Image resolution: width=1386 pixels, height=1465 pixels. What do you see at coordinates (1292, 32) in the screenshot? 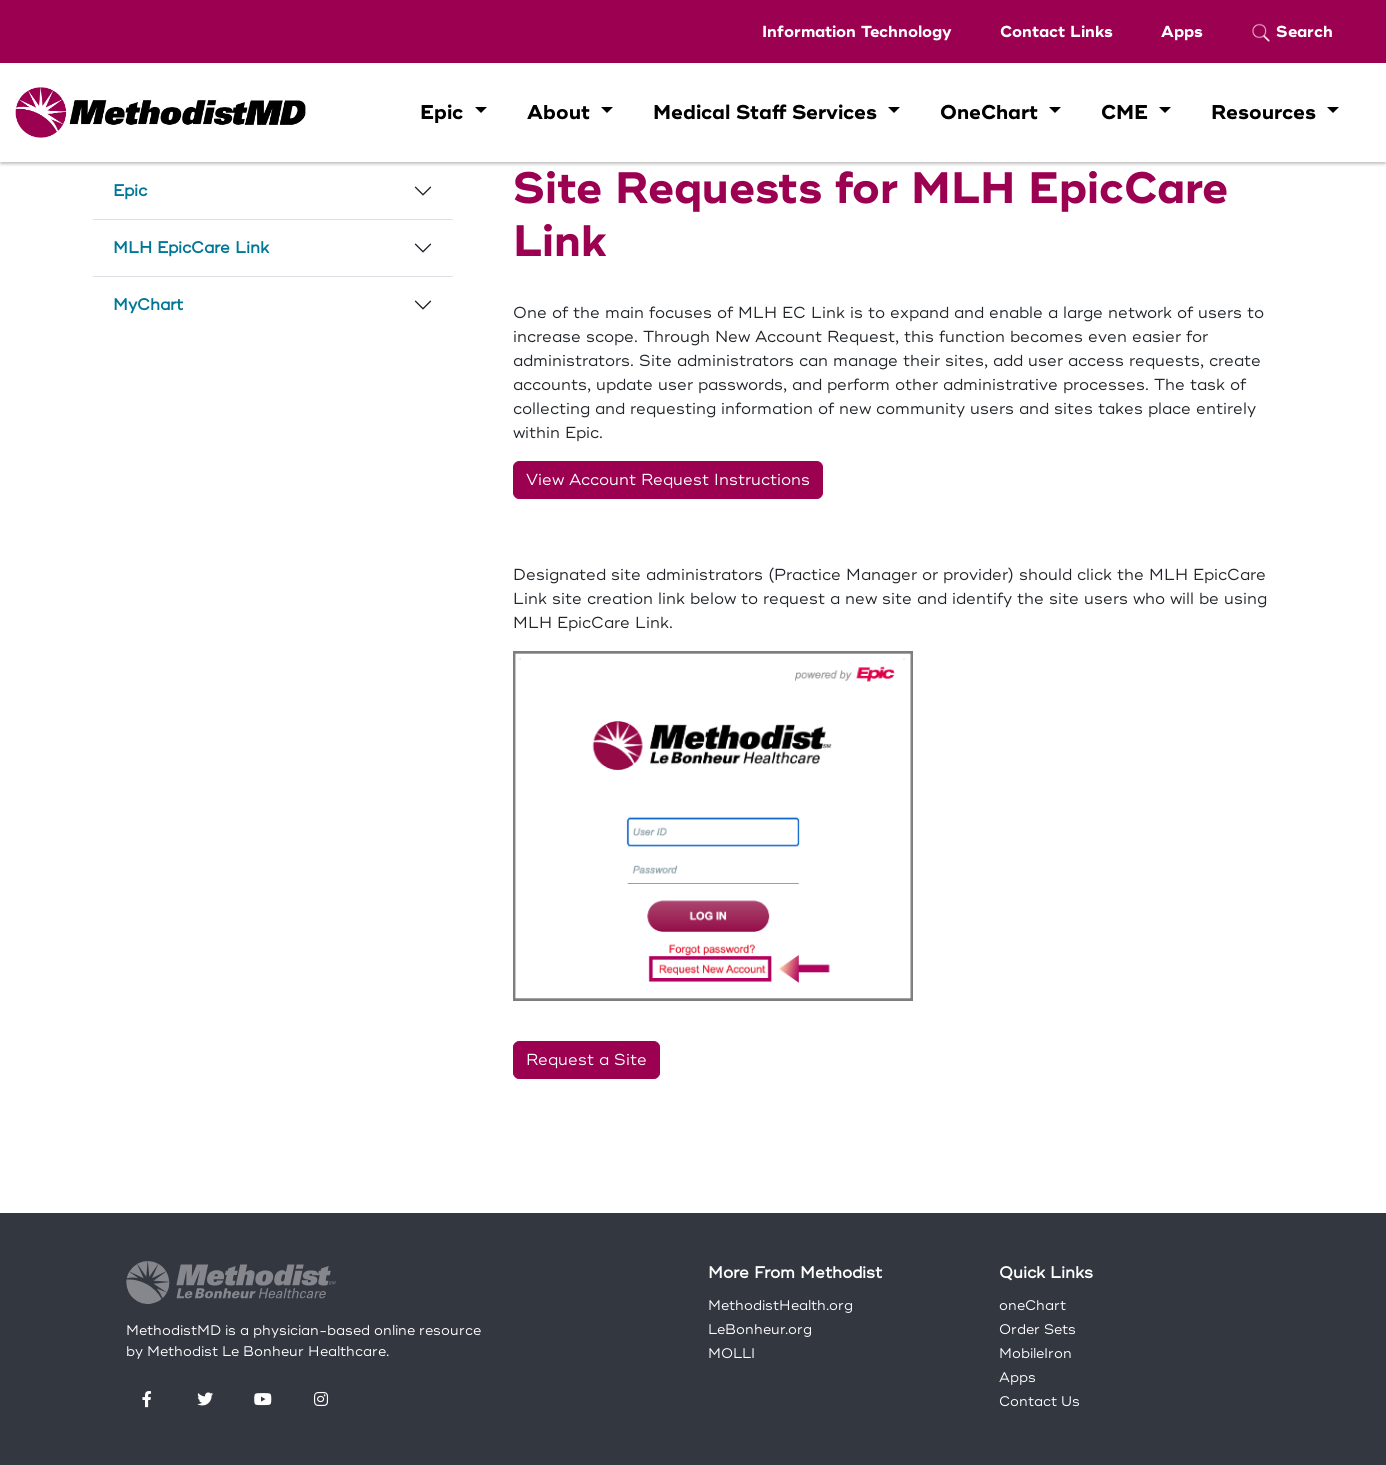
I see `Search` at bounding box center [1292, 32].